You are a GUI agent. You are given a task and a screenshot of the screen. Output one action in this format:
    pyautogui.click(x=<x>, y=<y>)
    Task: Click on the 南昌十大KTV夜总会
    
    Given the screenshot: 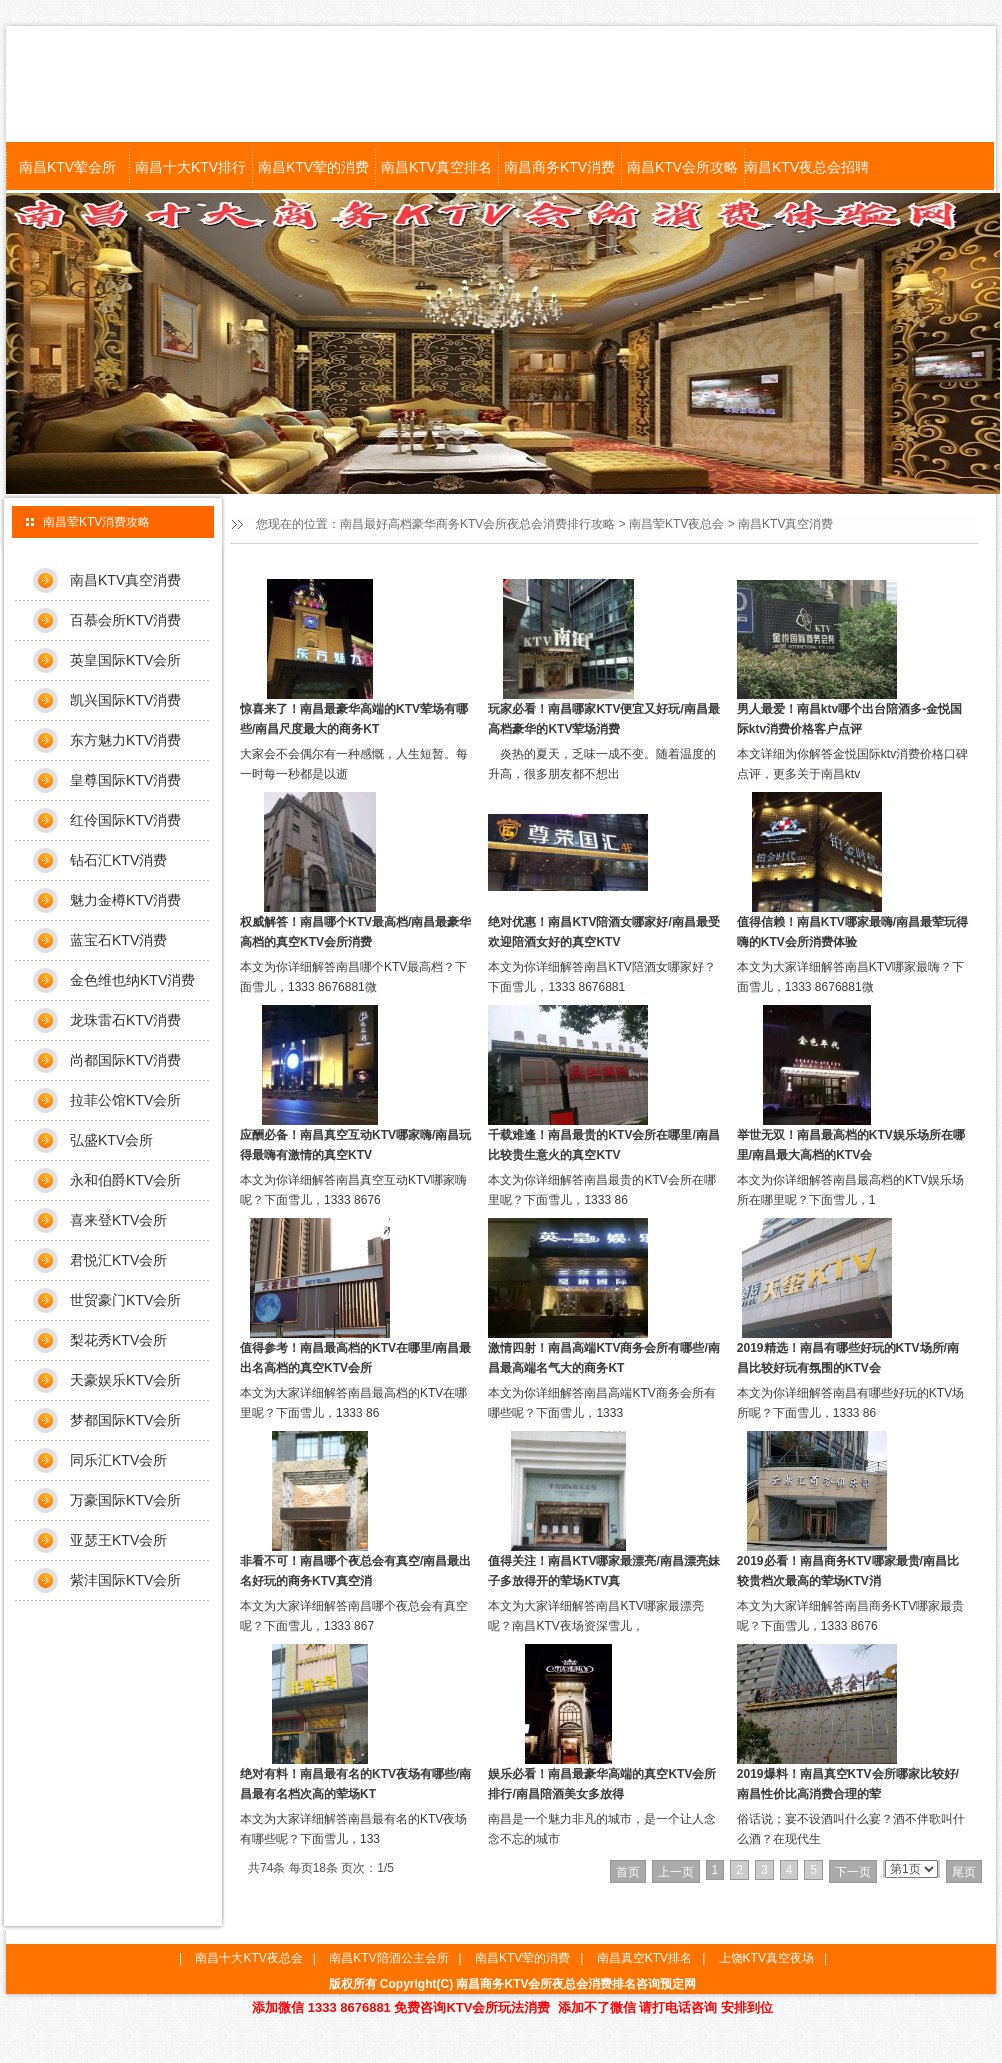 What is the action you would take?
    pyautogui.click(x=248, y=1958)
    